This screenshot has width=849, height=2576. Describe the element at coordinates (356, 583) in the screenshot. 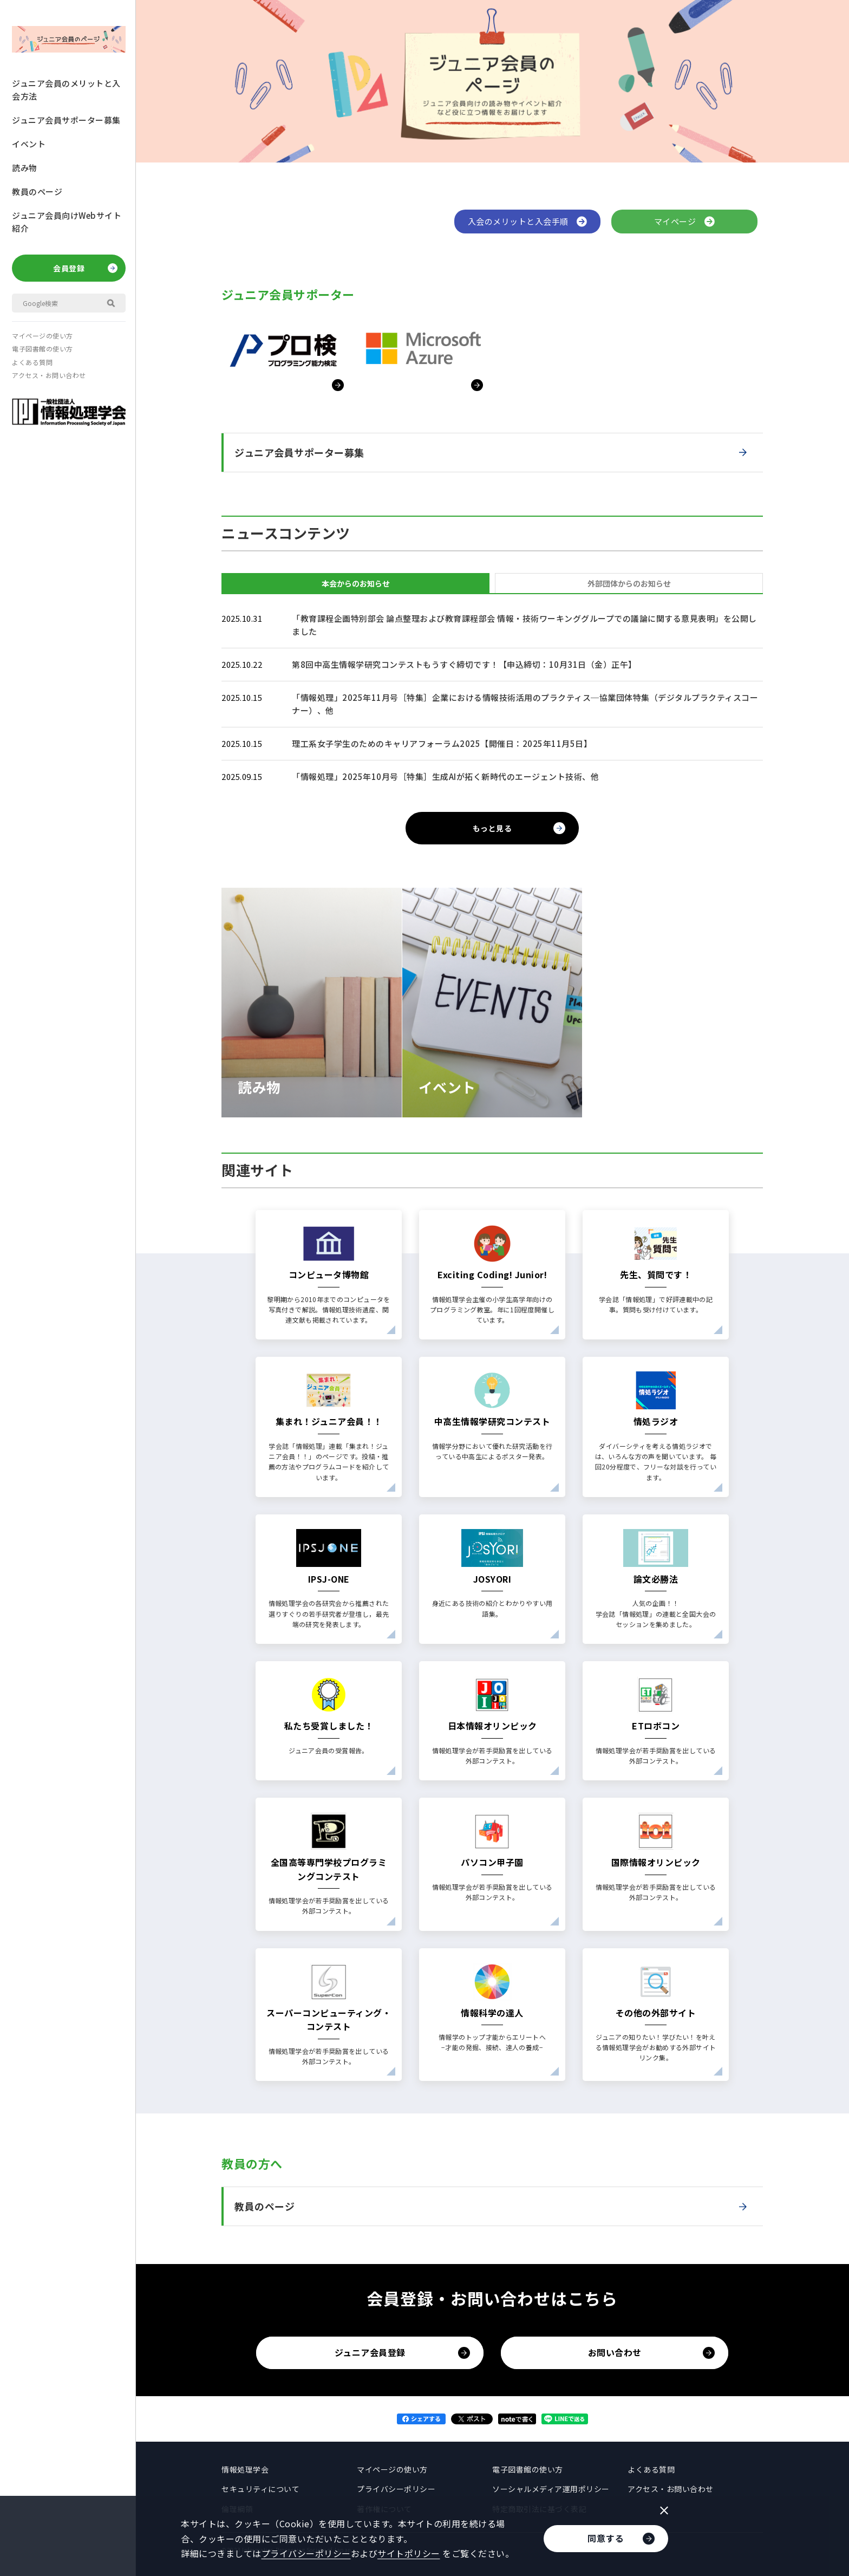

I see `本会からのお知らせ` at that location.